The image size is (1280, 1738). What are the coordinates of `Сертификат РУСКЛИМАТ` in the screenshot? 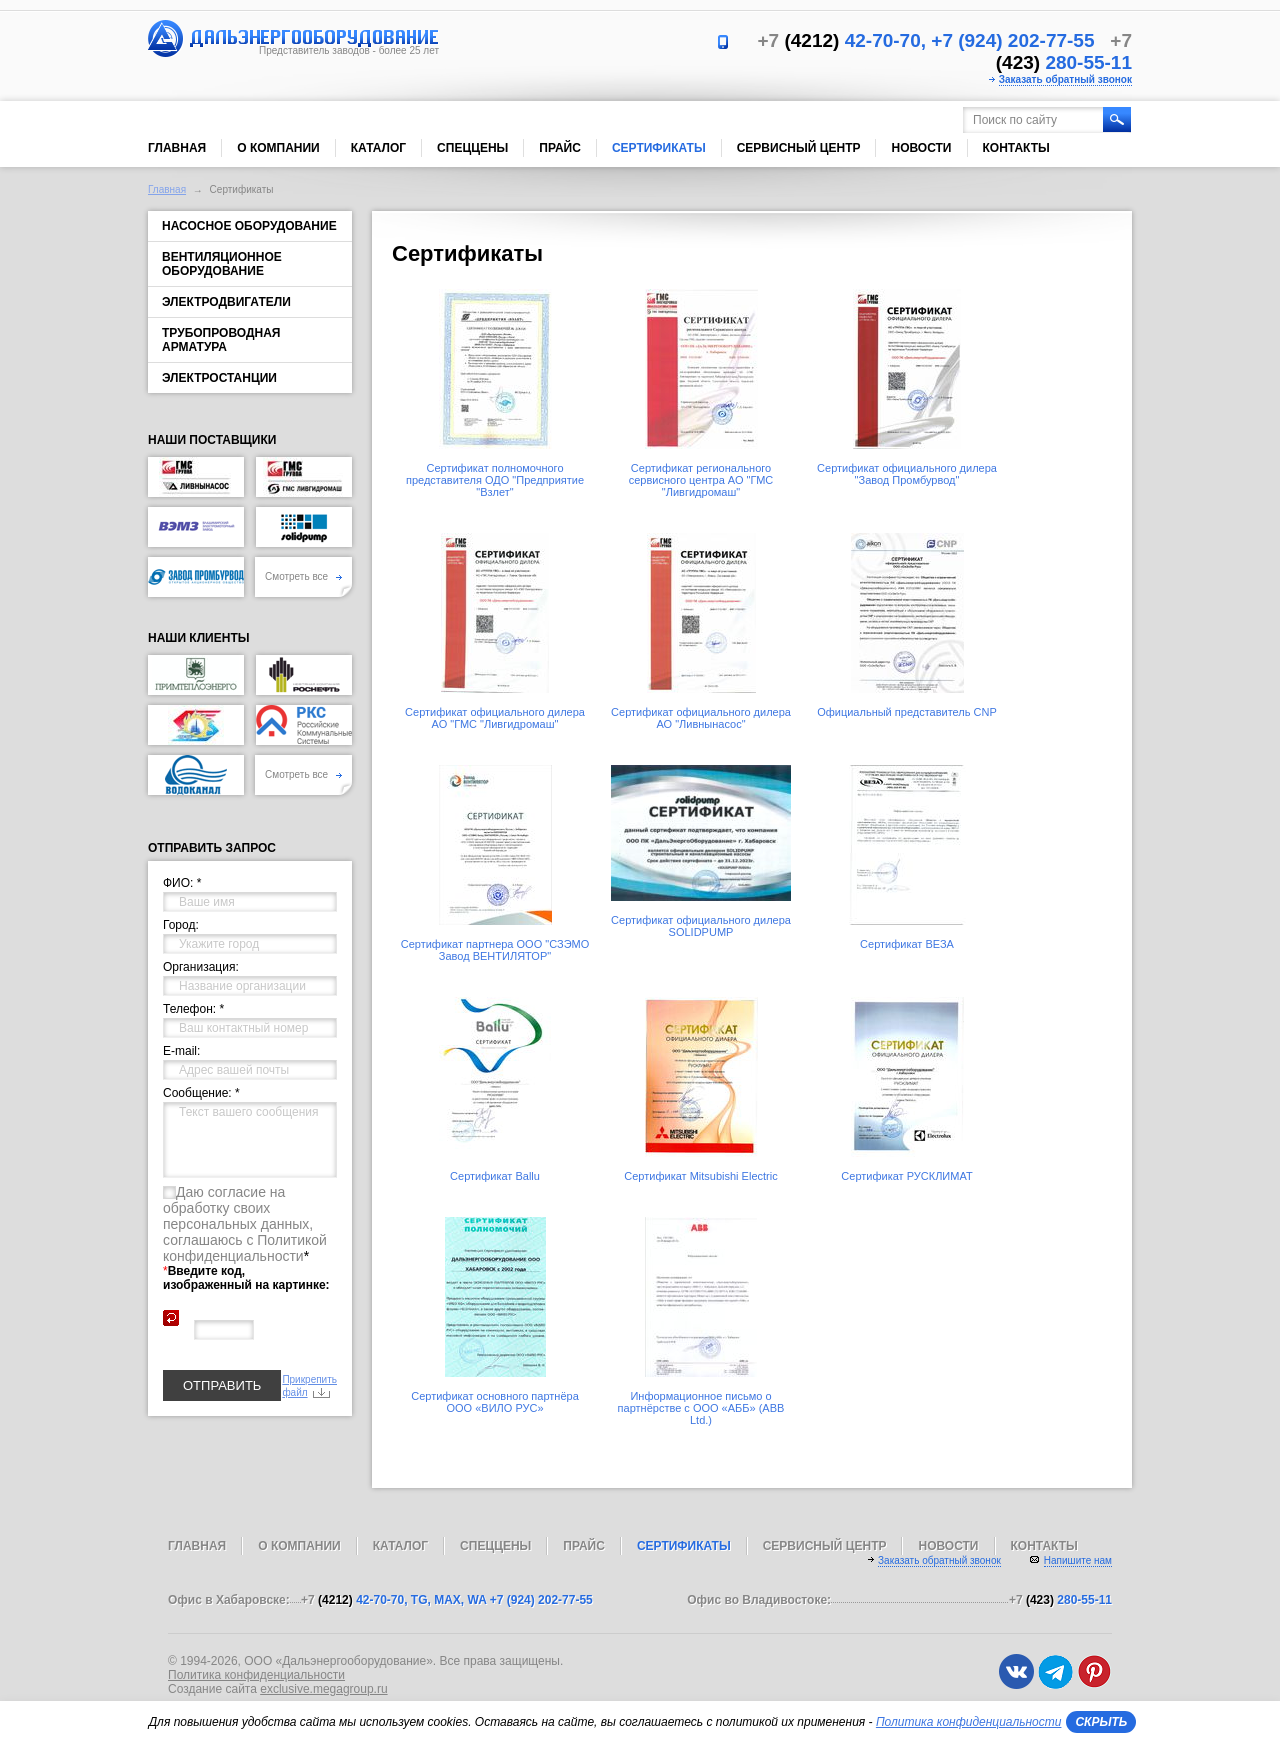 It's located at (906, 1176).